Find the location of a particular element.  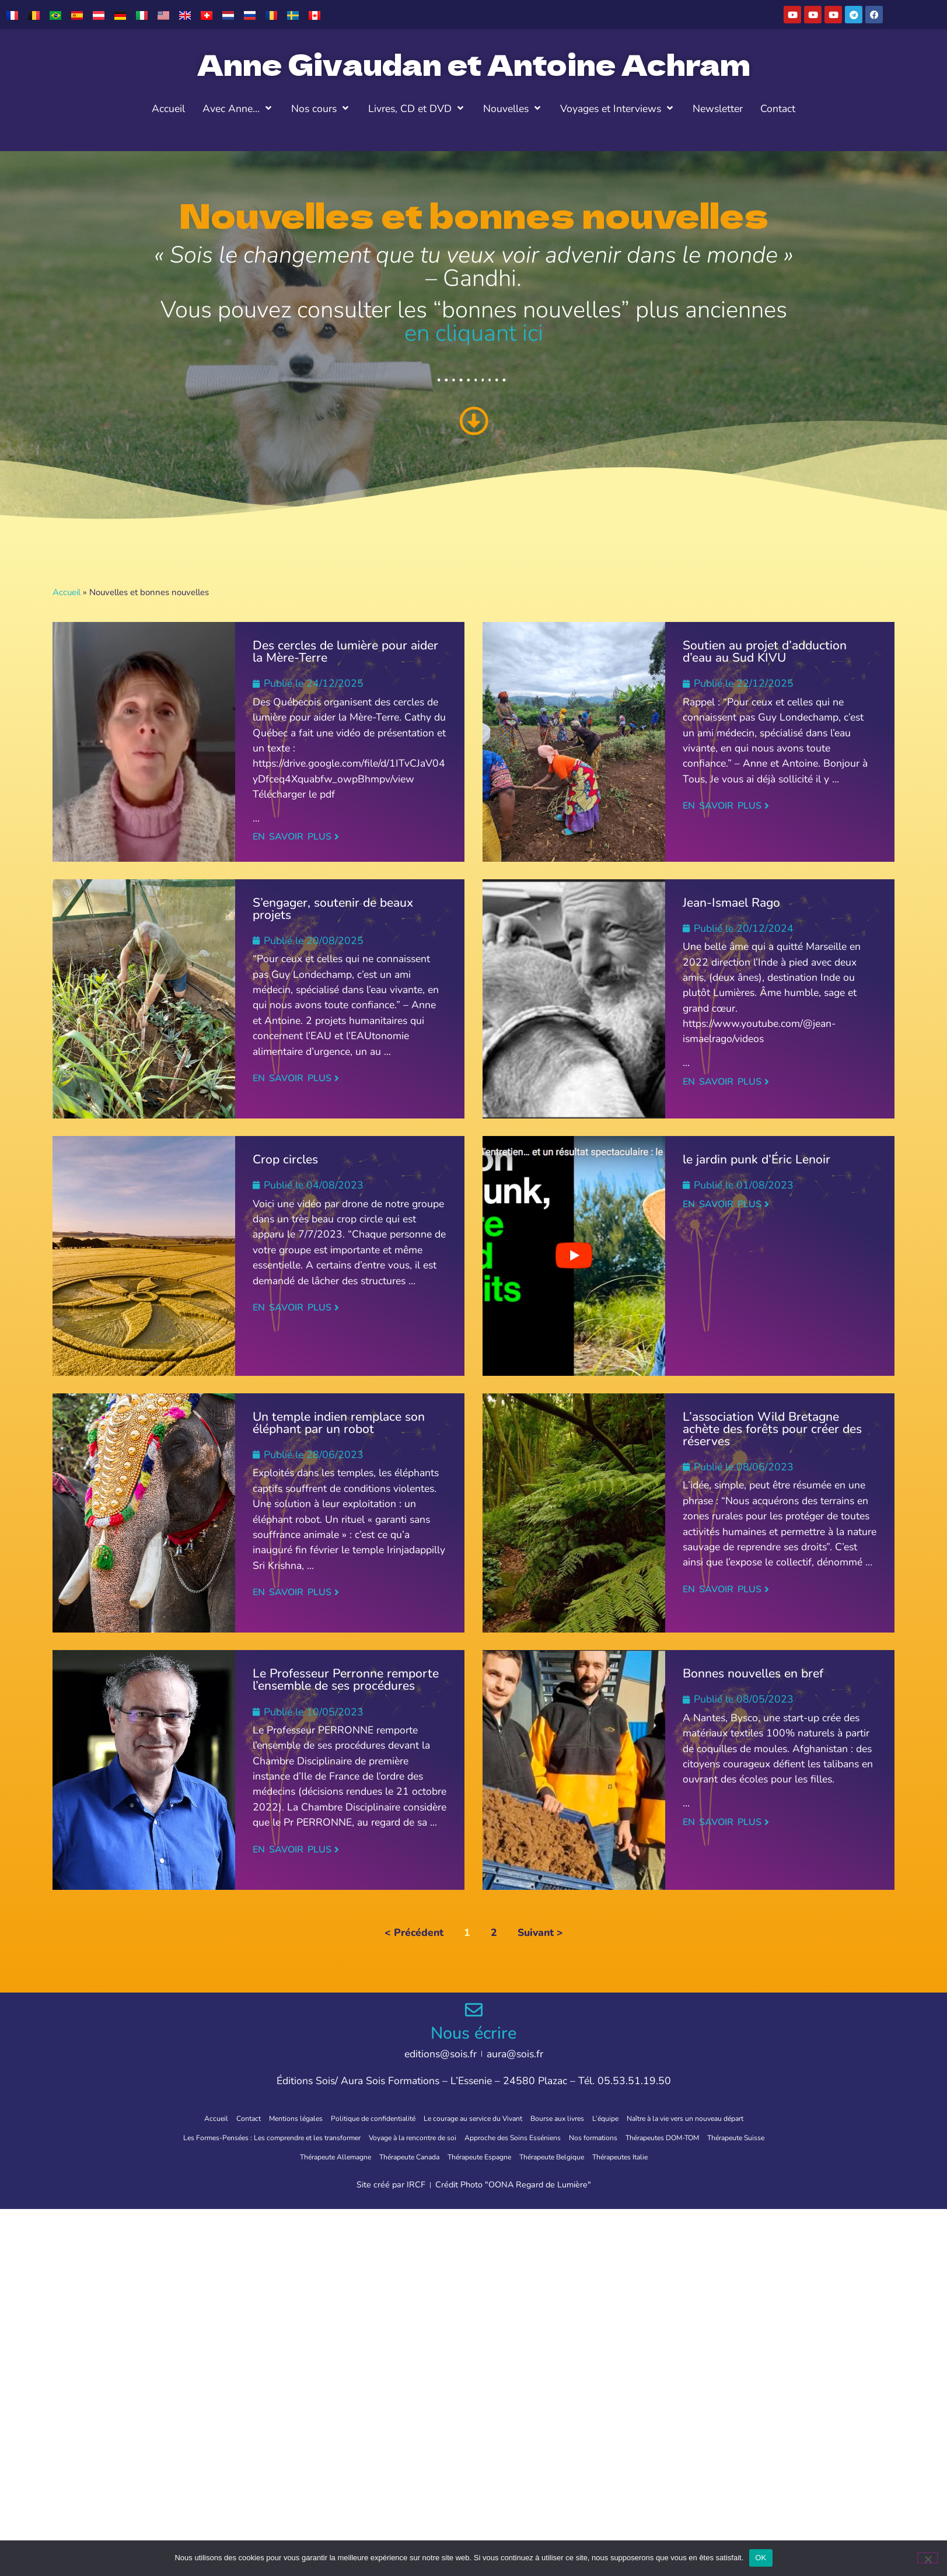

Un temple indien remplace son éléphant par un robot is located at coordinates (339, 1422).